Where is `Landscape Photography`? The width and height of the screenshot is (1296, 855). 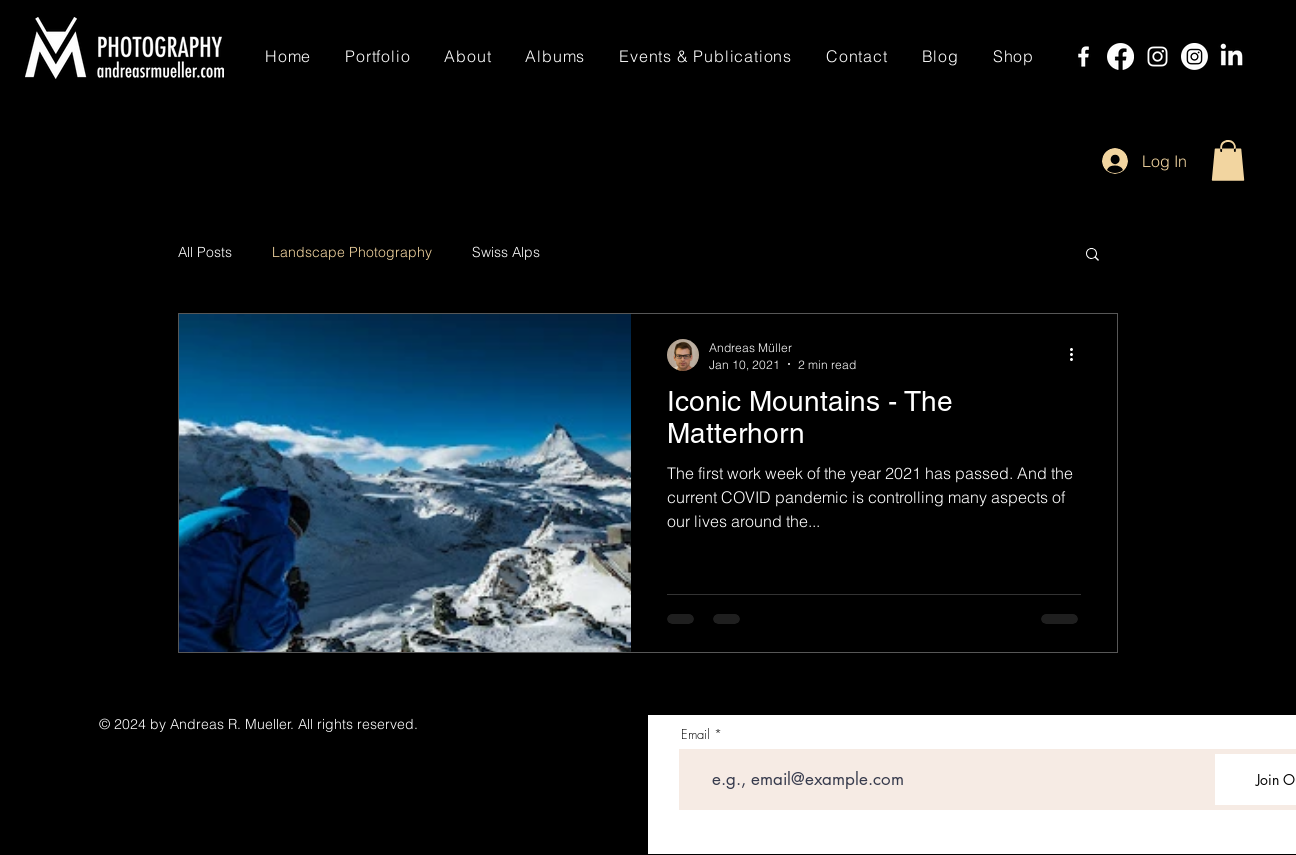
Landscape Photography is located at coordinates (352, 252).